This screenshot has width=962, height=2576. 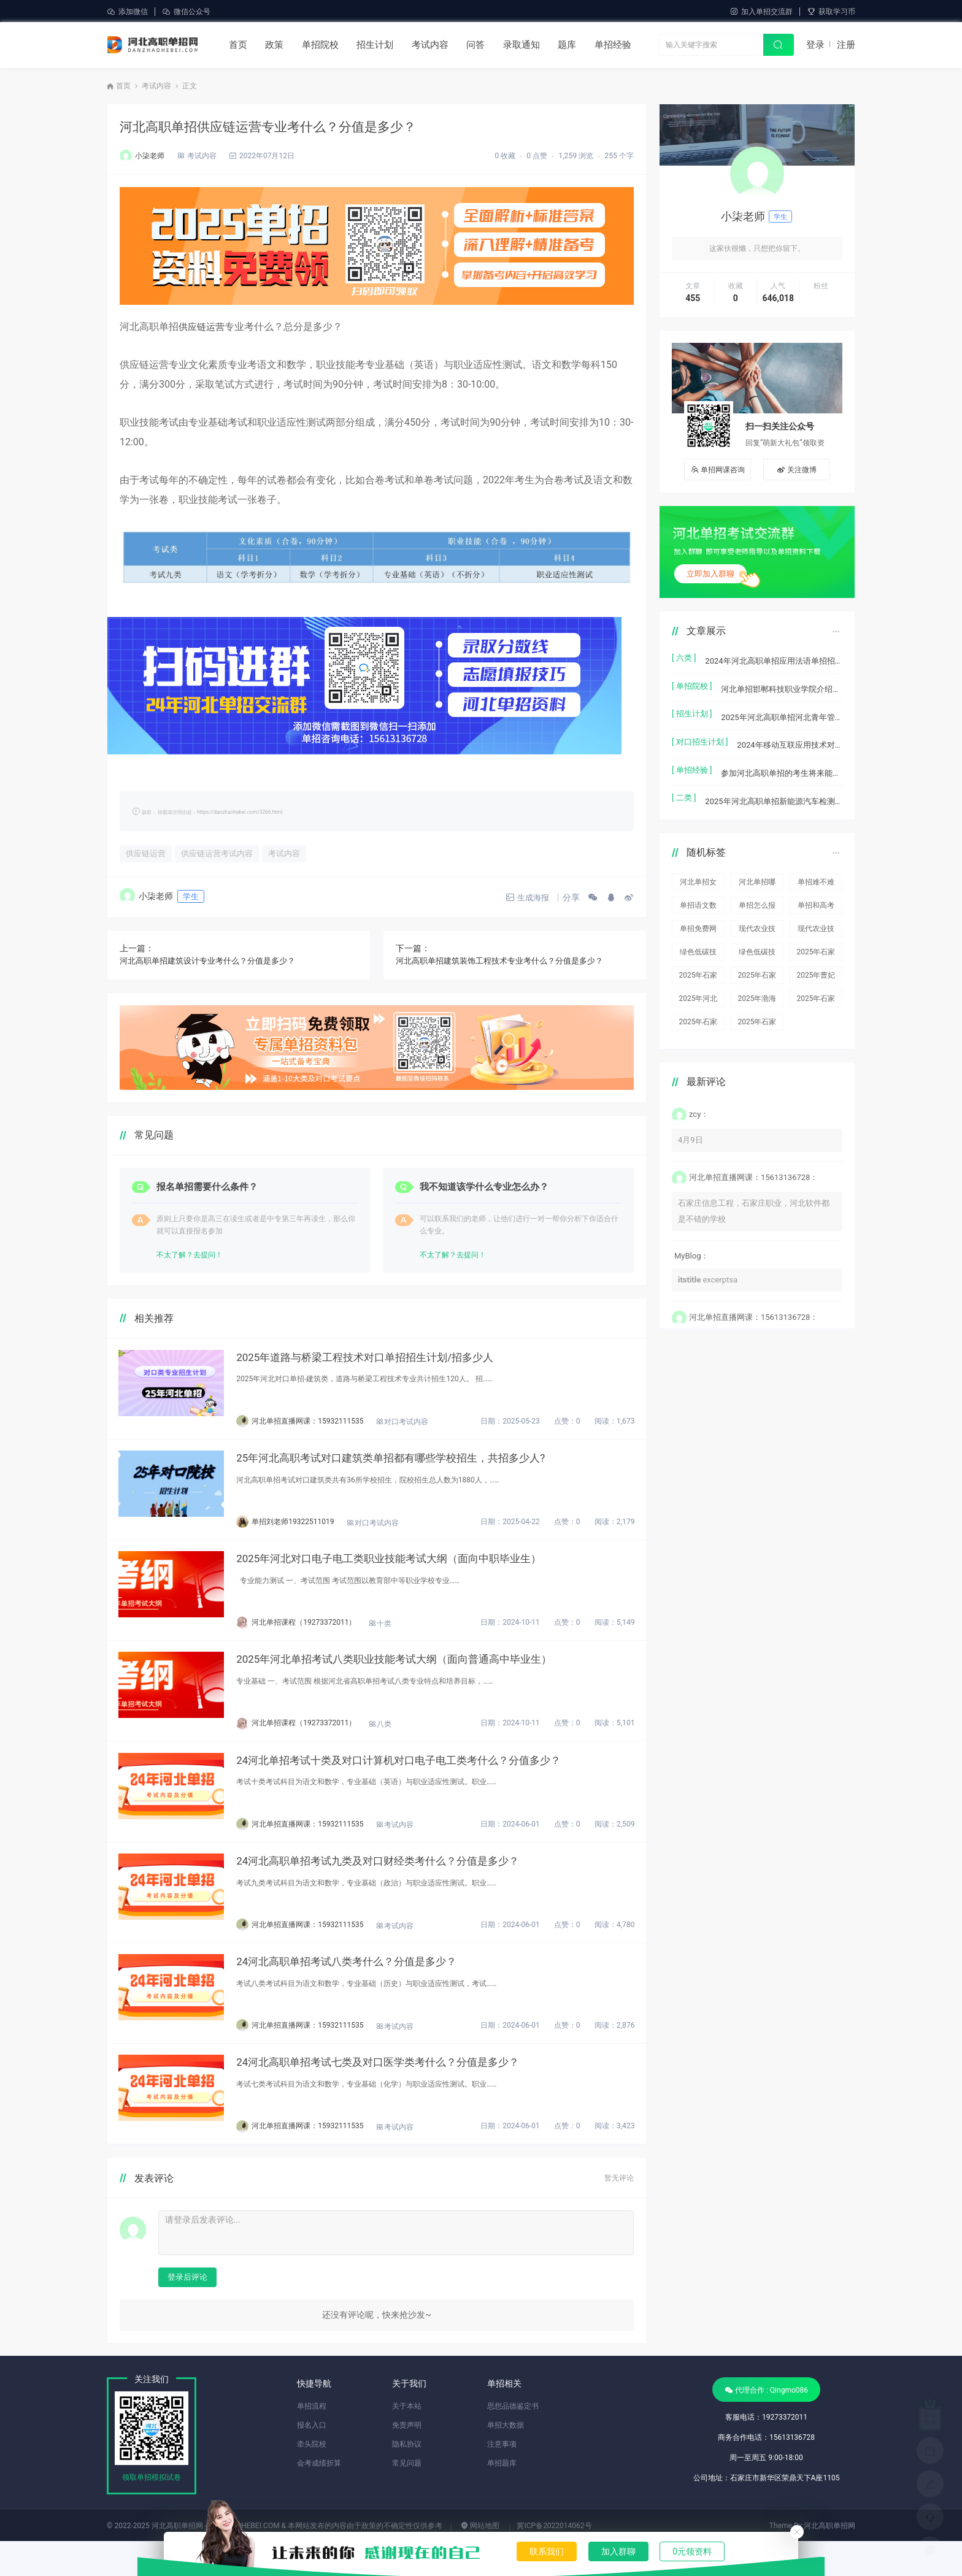 I want to click on 政策, so click(x=274, y=44).